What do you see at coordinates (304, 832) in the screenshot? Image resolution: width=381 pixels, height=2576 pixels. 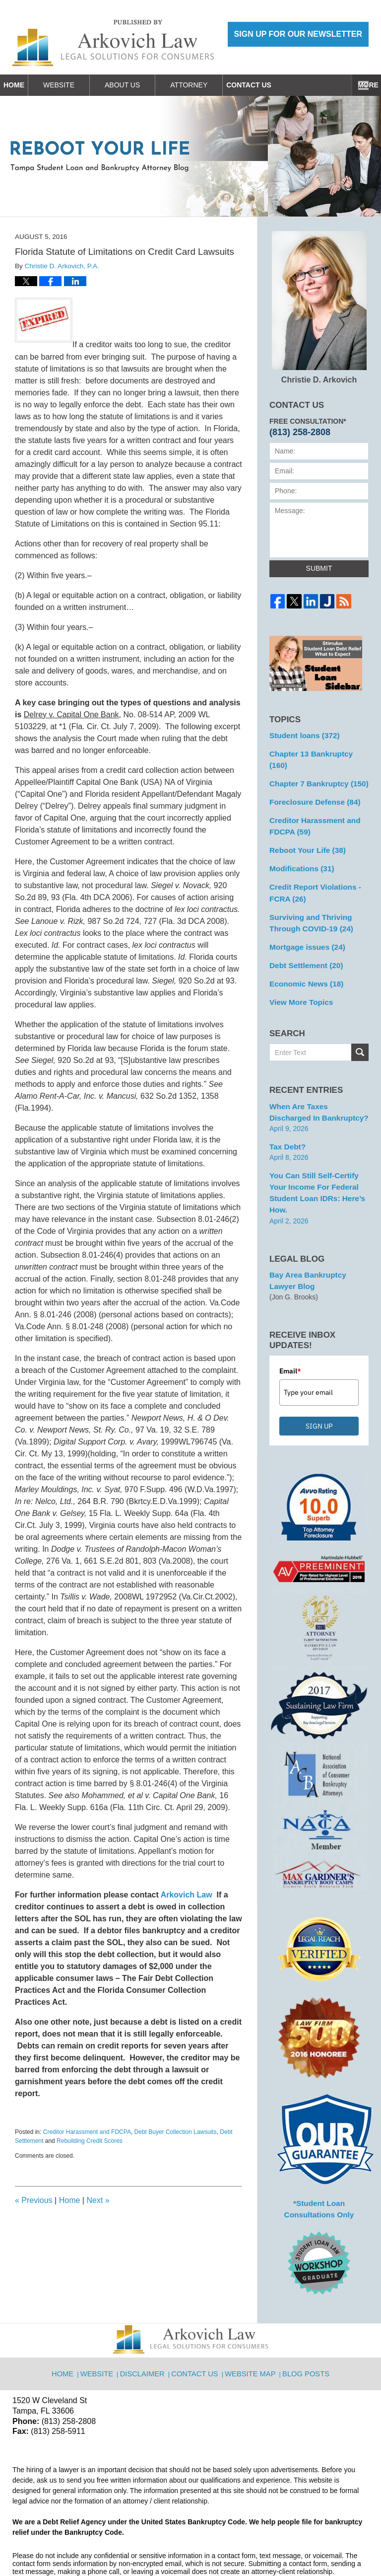 I see `Reboot Your Life` at bounding box center [304, 832].